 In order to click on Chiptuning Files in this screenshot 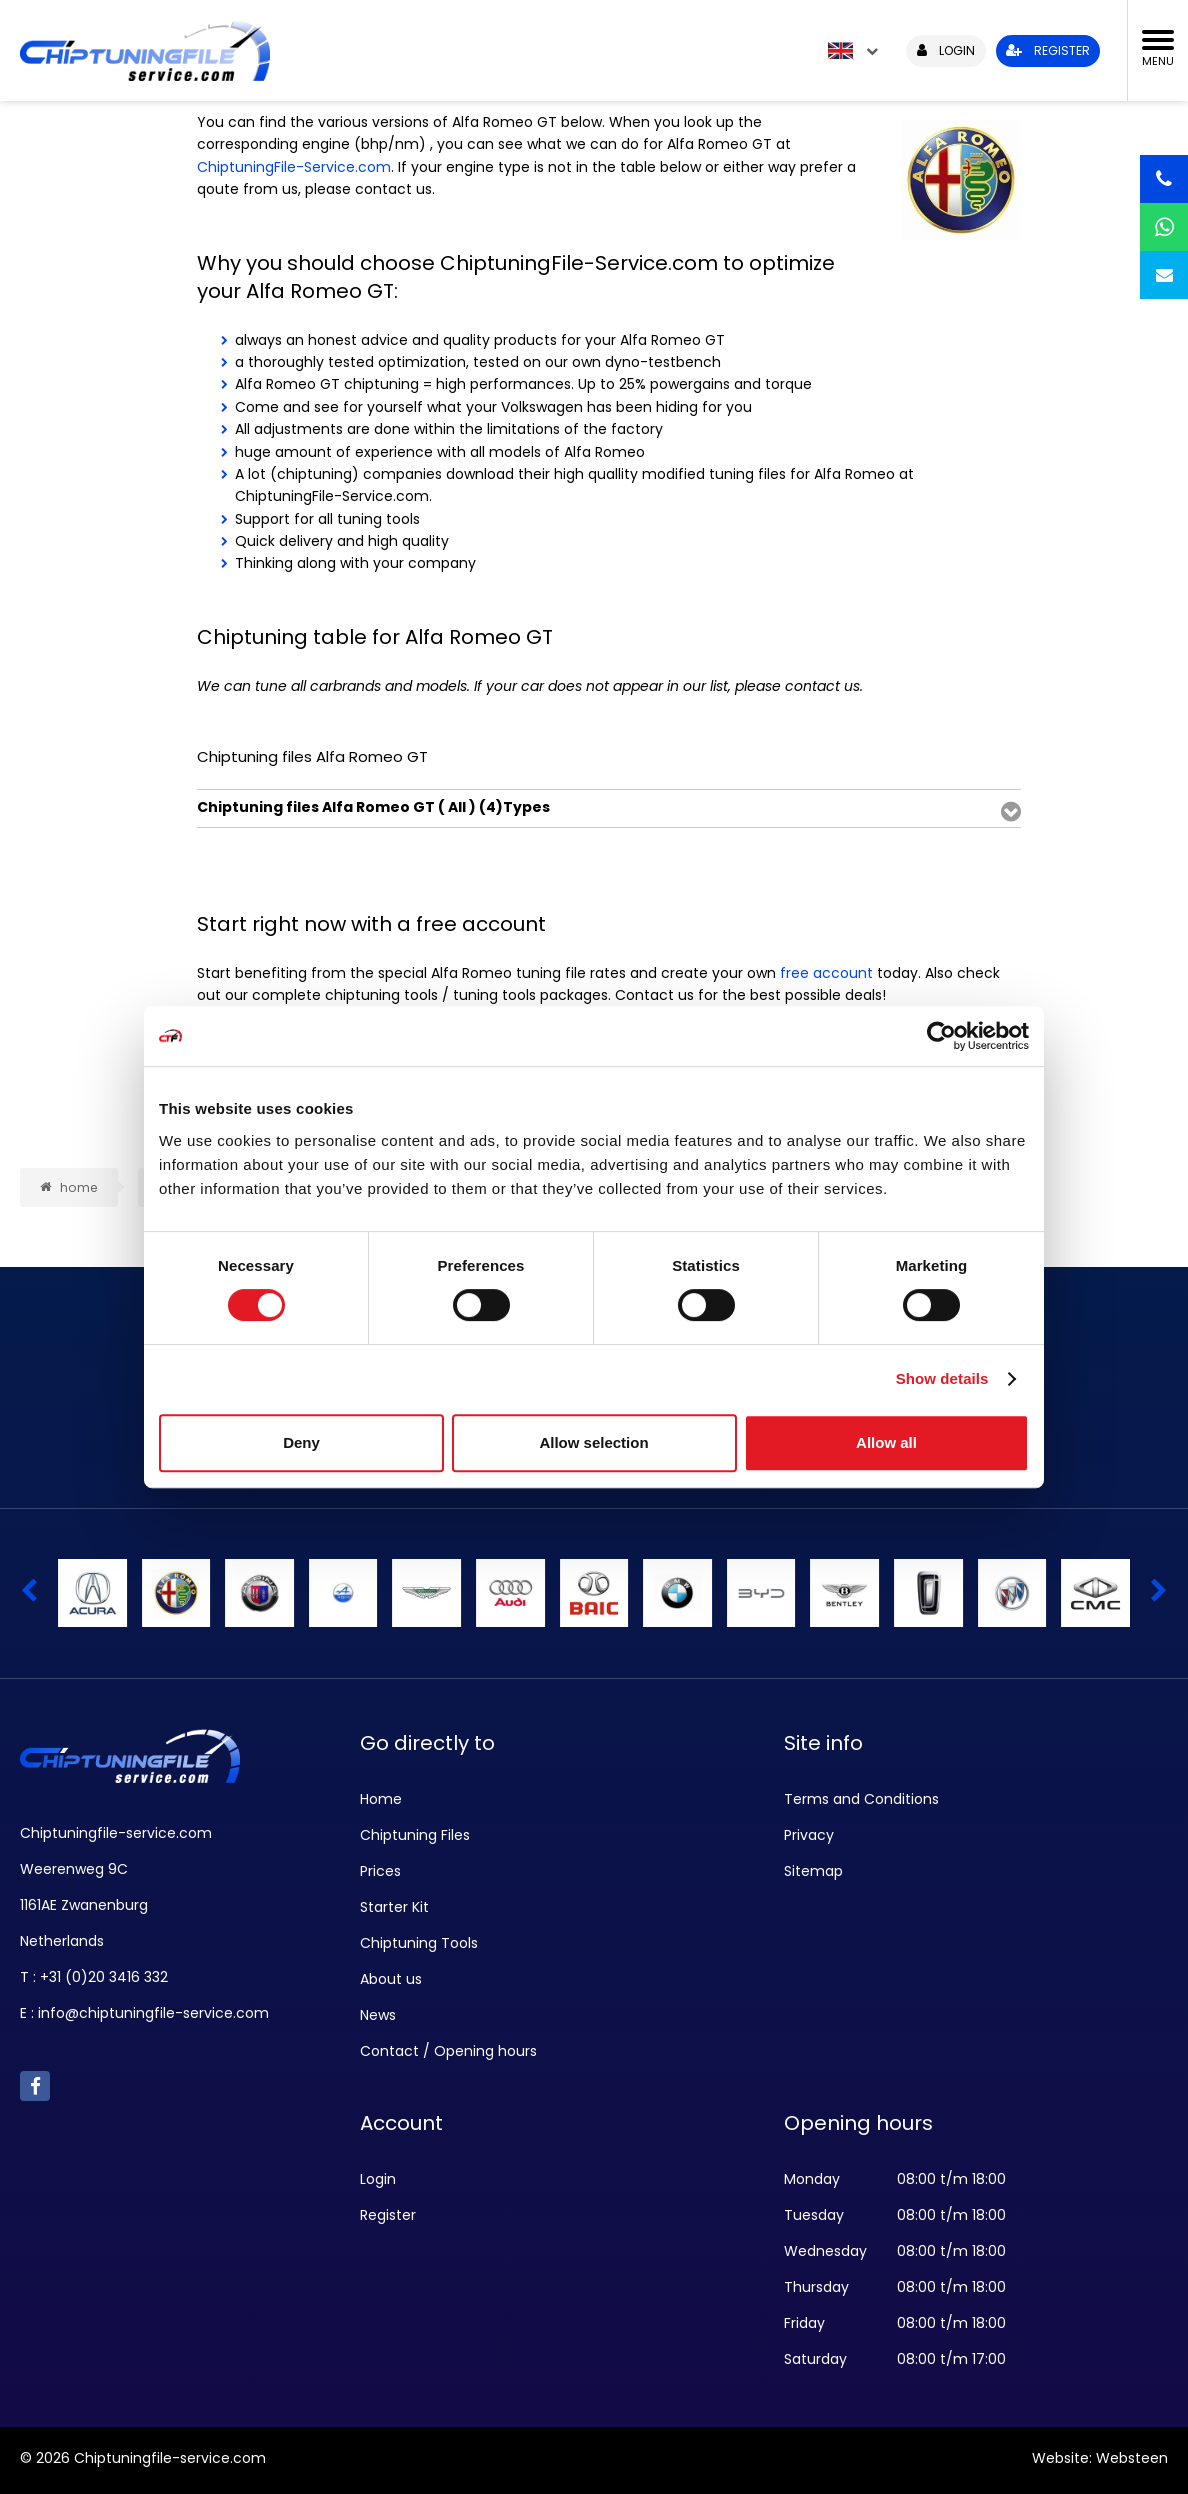, I will do `click(415, 1835)`.